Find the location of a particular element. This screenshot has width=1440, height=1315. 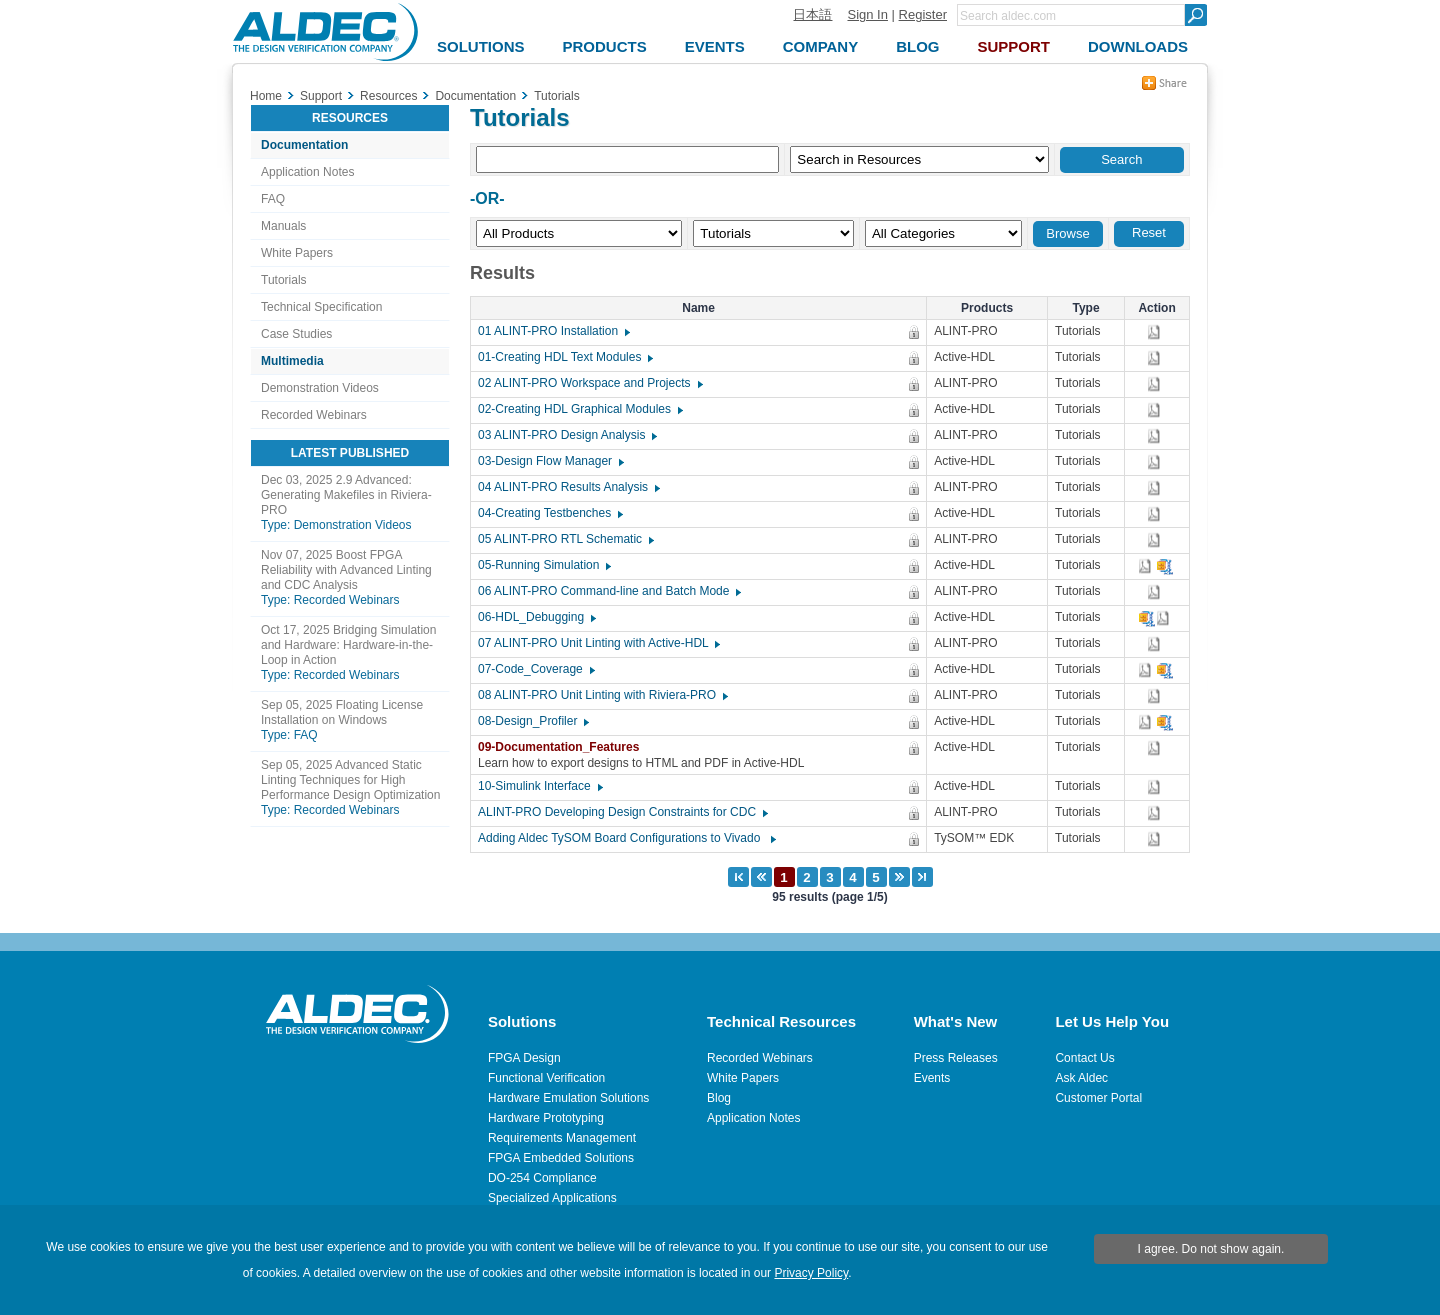

02 ALINT-PRO Workspace and Projects is located at coordinates (589, 383).